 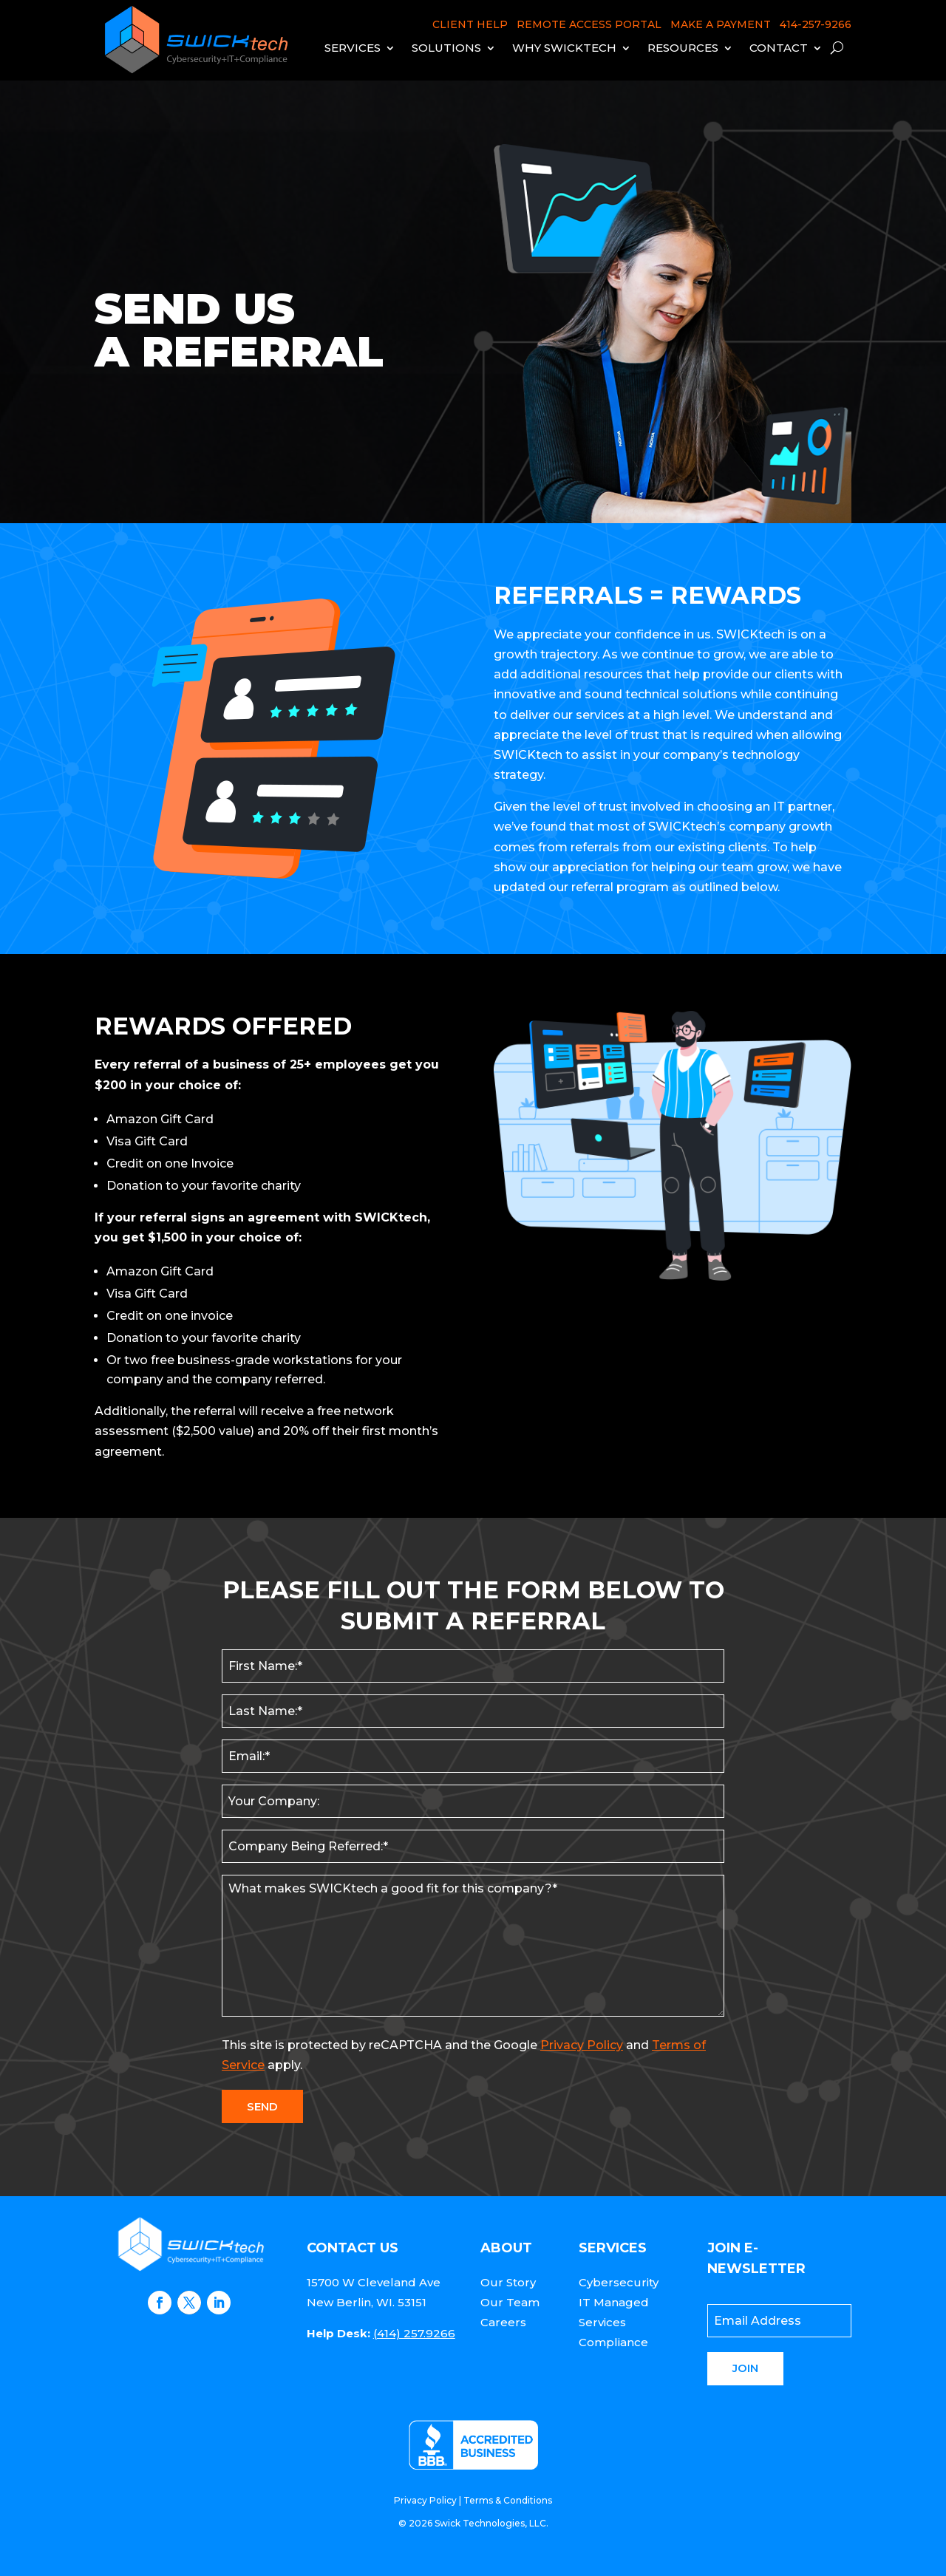 What do you see at coordinates (510, 2302) in the screenshot?
I see `Our Team` at bounding box center [510, 2302].